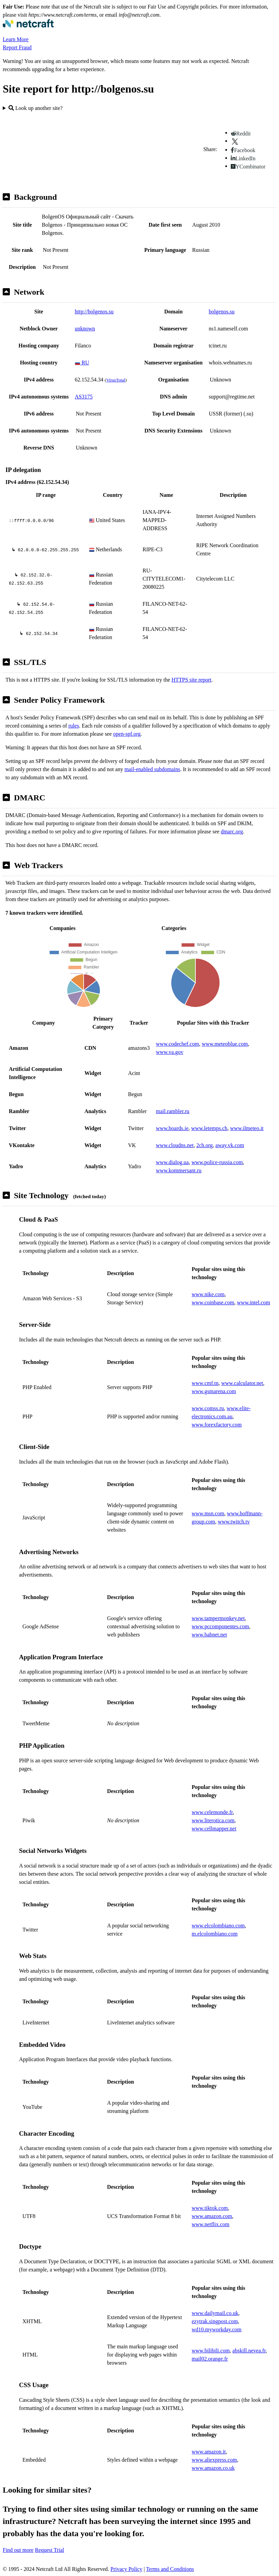  I want to click on www.va.gov, so click(170, 1052).